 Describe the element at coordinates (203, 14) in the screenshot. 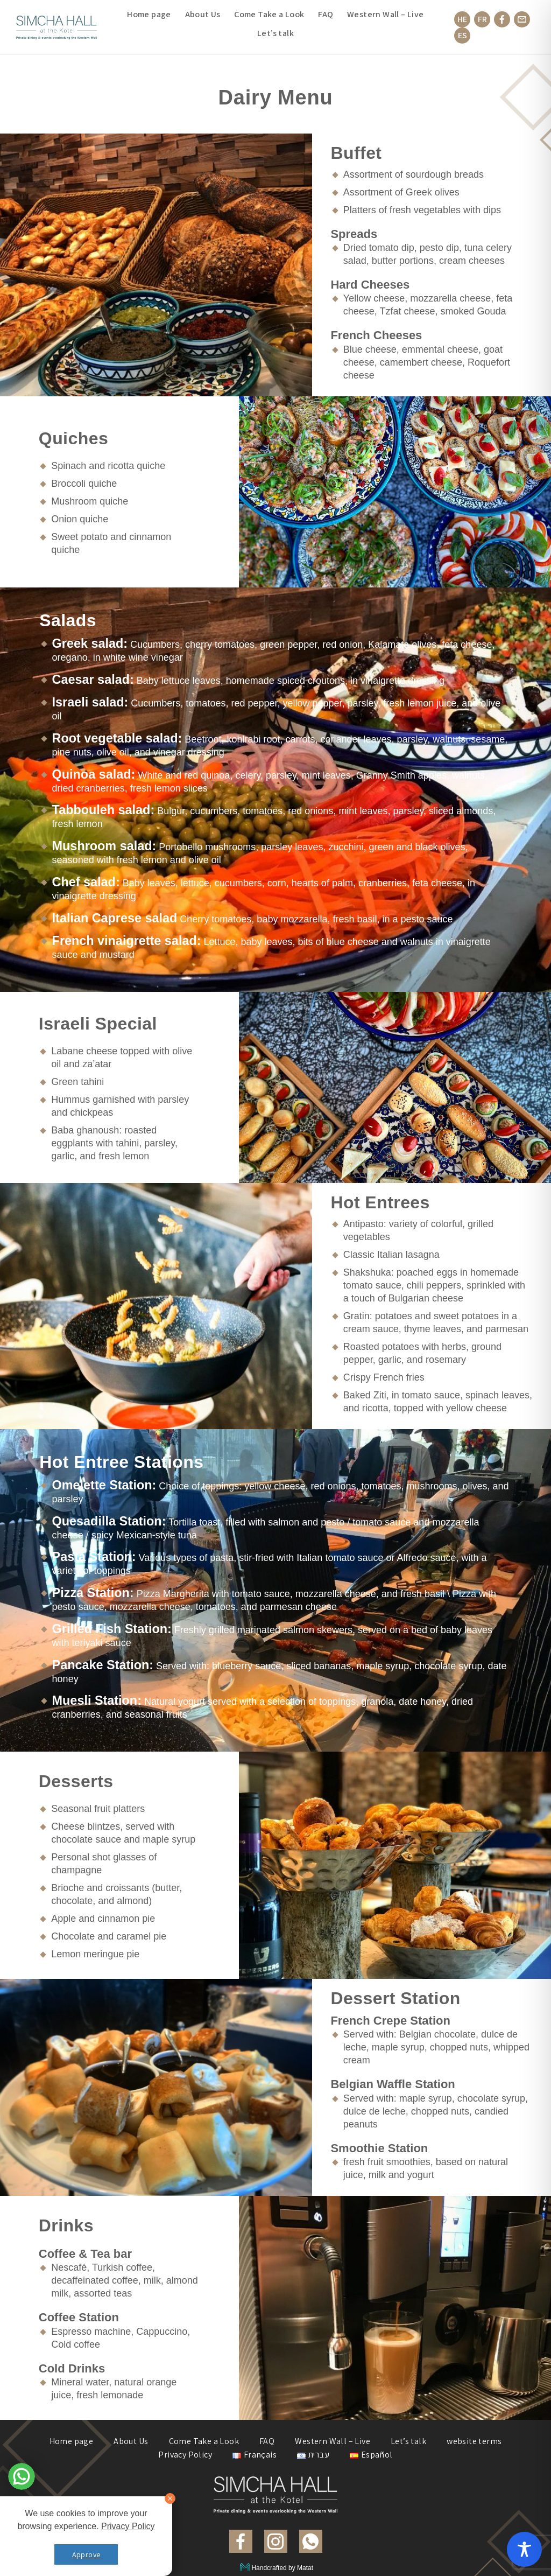

I see `About Us` at that location.